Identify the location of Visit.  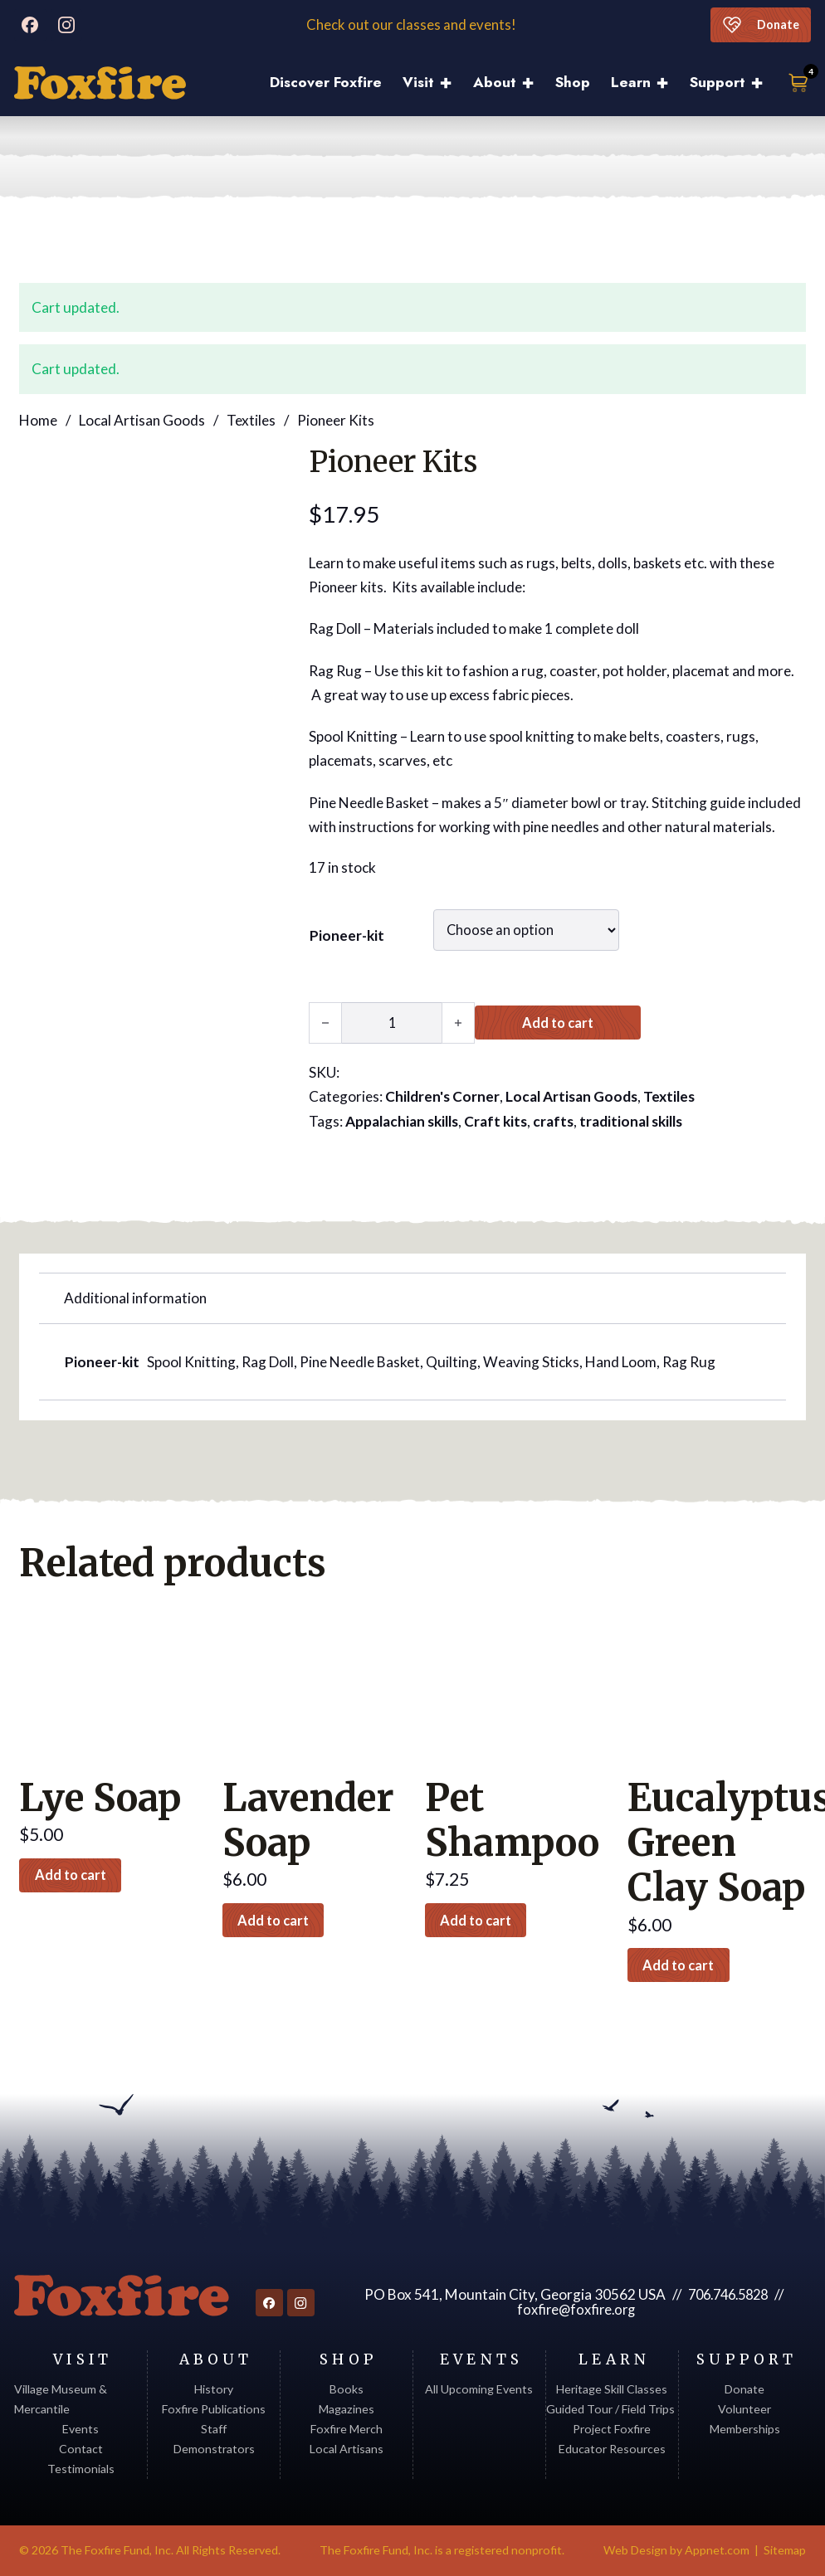
(418, 82).